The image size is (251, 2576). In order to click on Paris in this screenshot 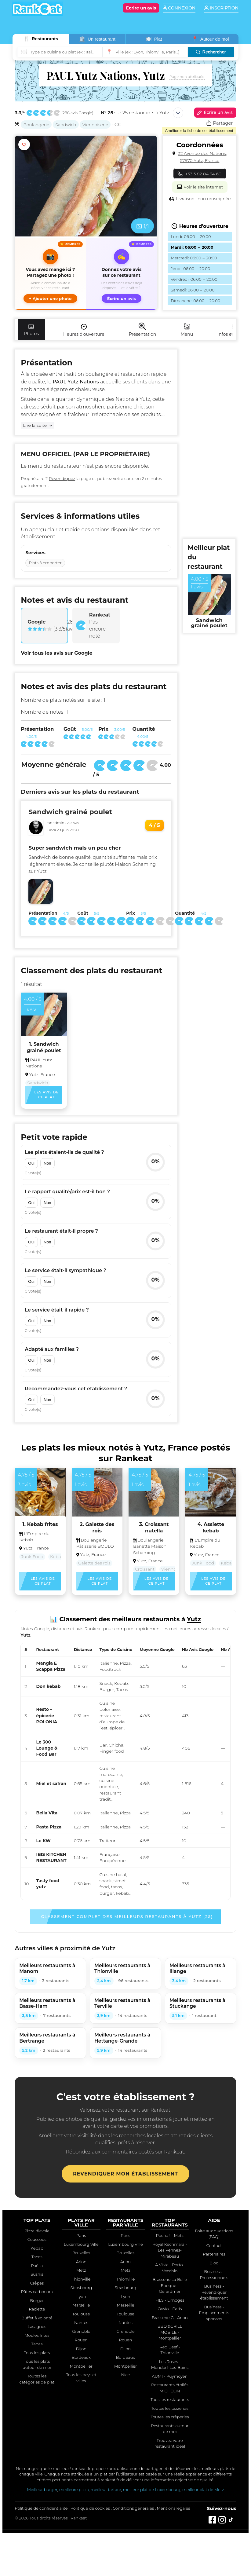, I will do `click(81, 2235)`.